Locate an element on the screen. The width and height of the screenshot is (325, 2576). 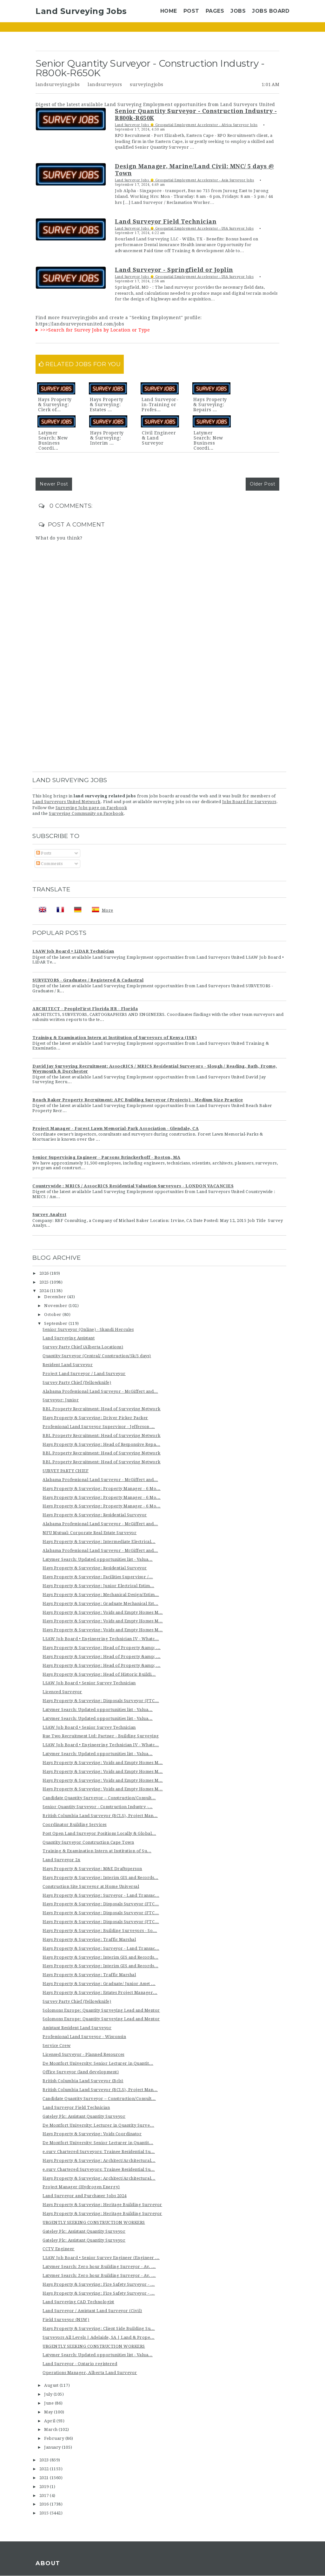
2016 is located at coordinates (44, 2504).